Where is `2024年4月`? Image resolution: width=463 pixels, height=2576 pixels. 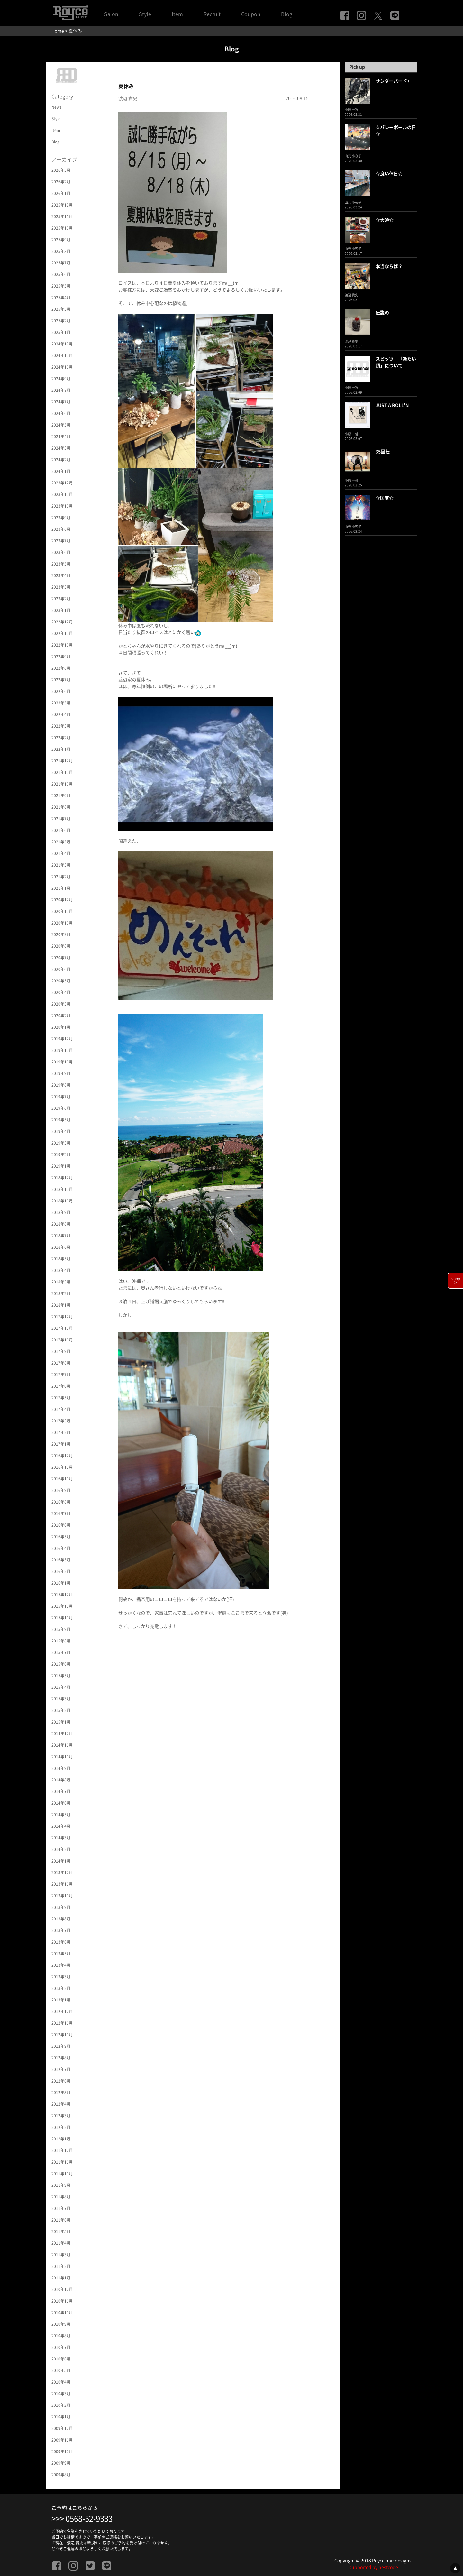 2024年4月 is located at coordinates (60, 436).